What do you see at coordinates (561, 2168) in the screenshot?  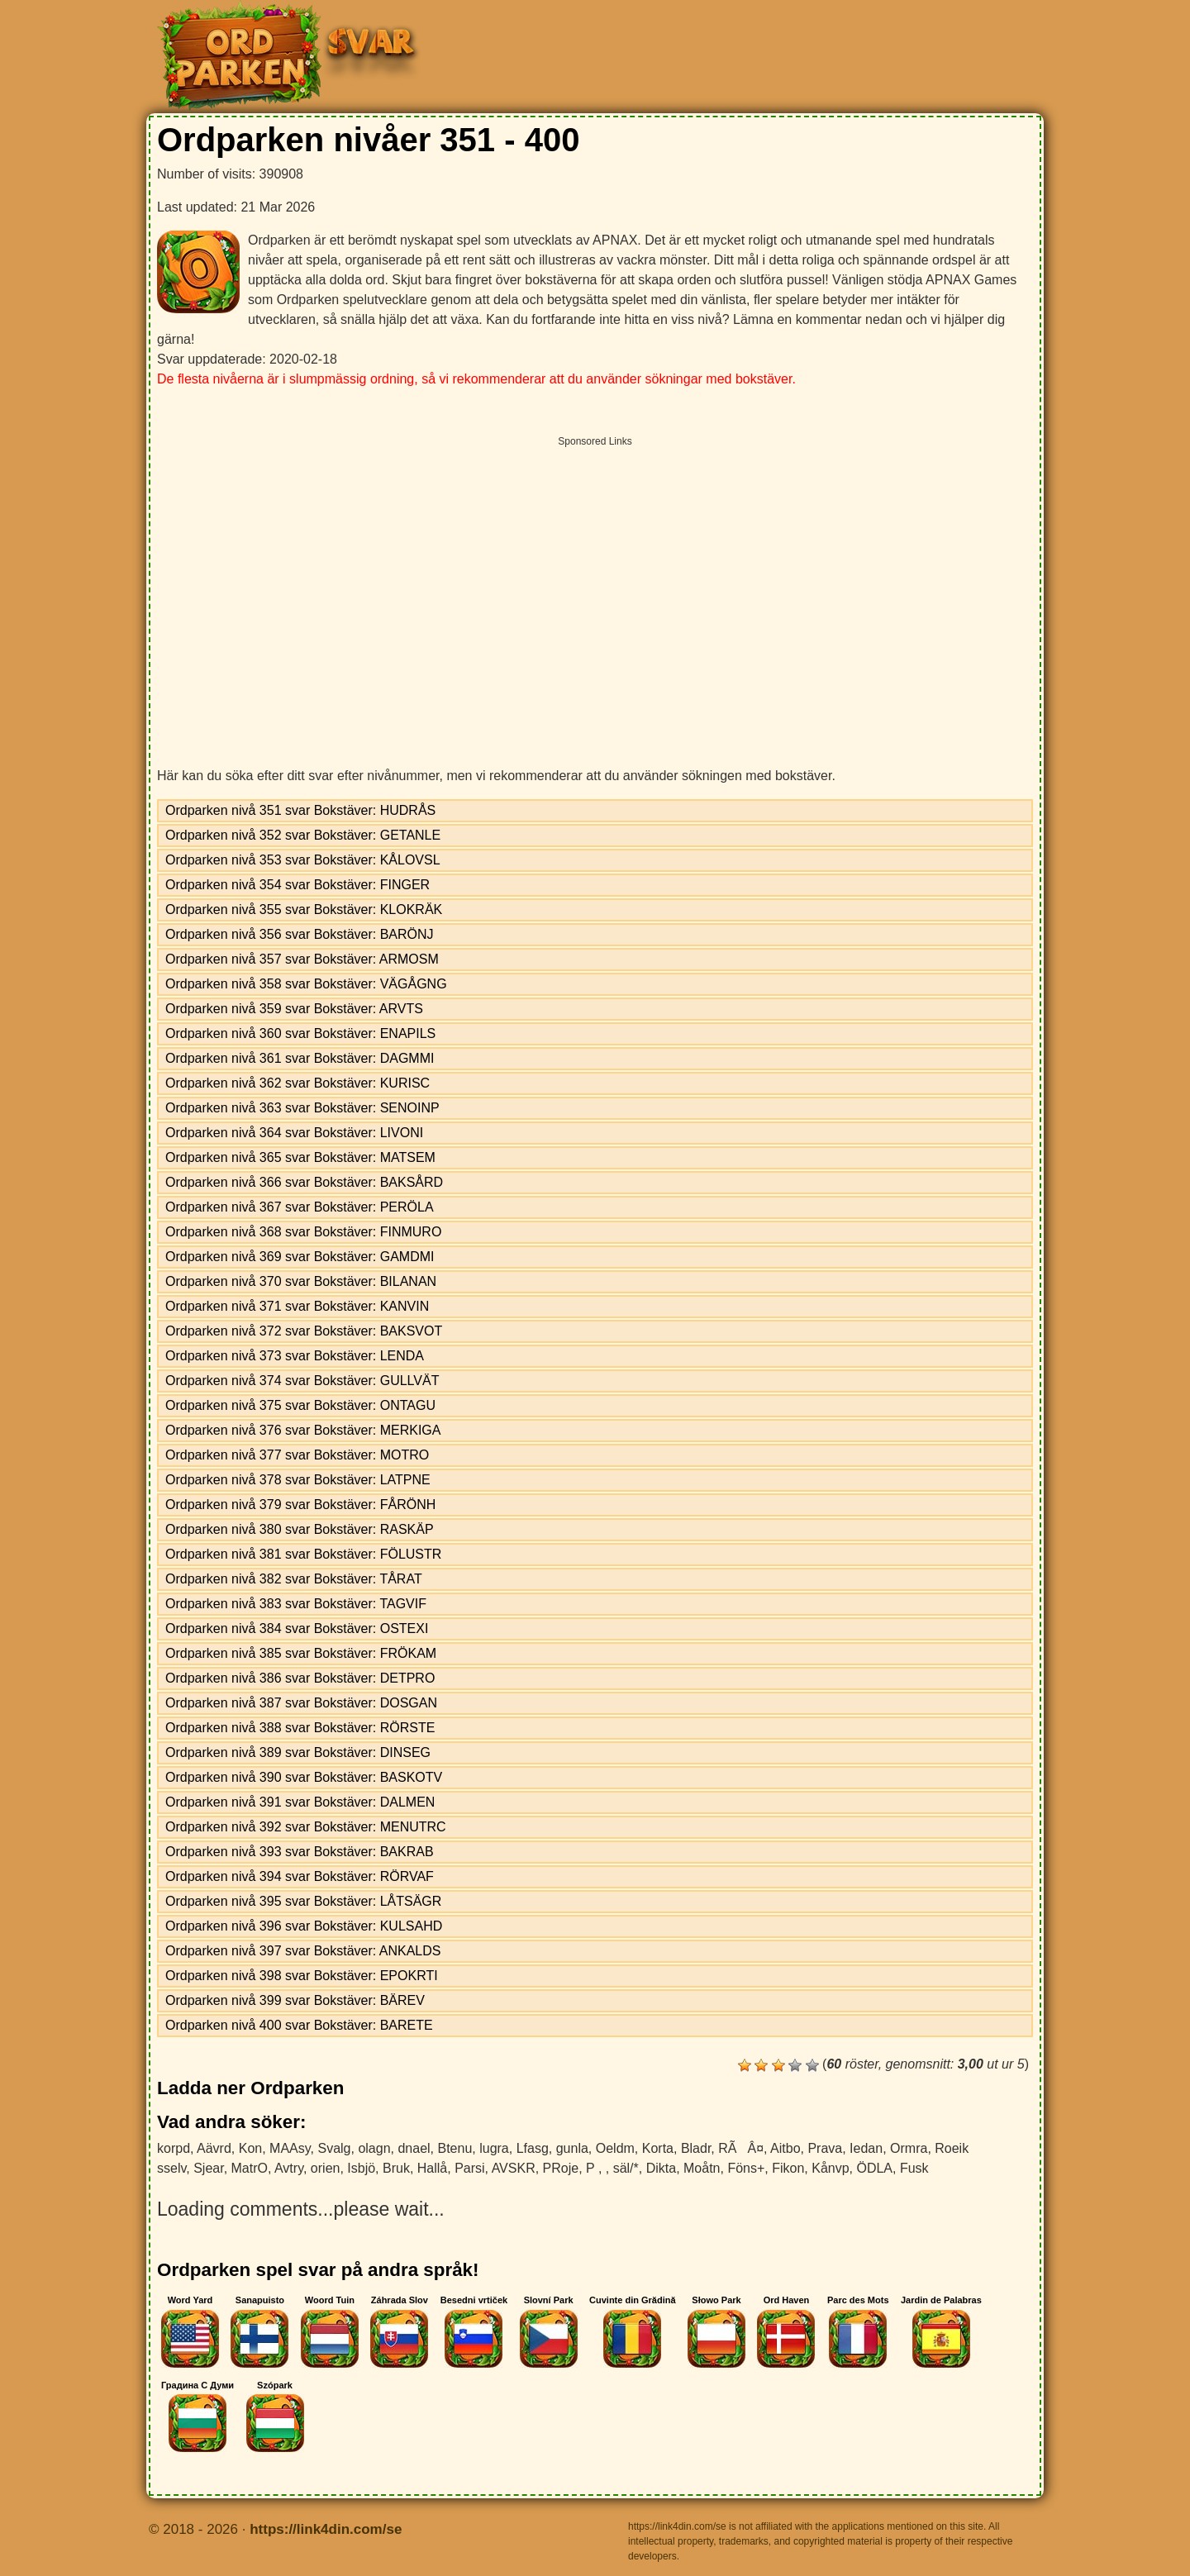 I see `PRoje` at bounding box center [561, 2168].